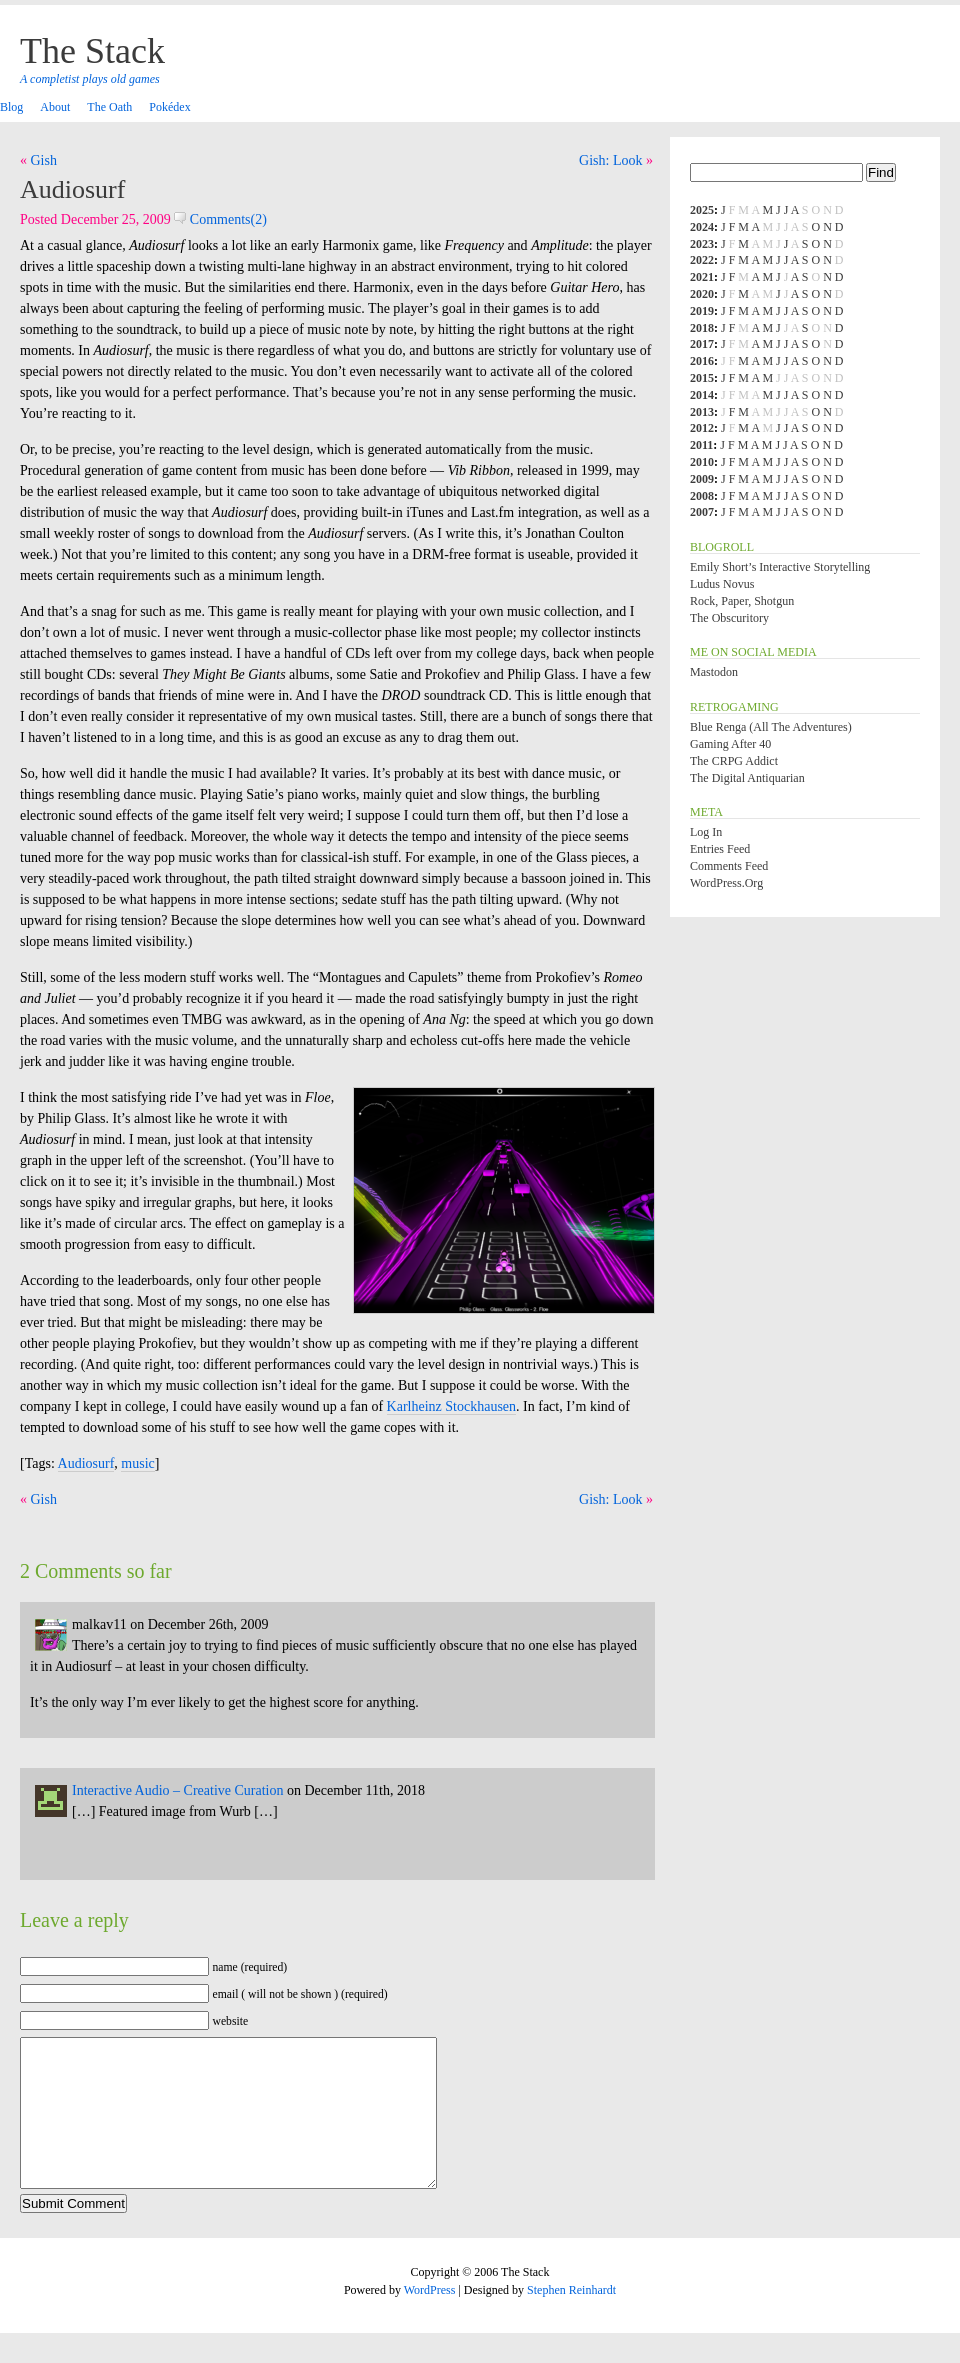 The height and width of the screenshot is (2363, 960). Describe the element at coordinates (702, 210) in the screenshot. I see `2025` at that location.